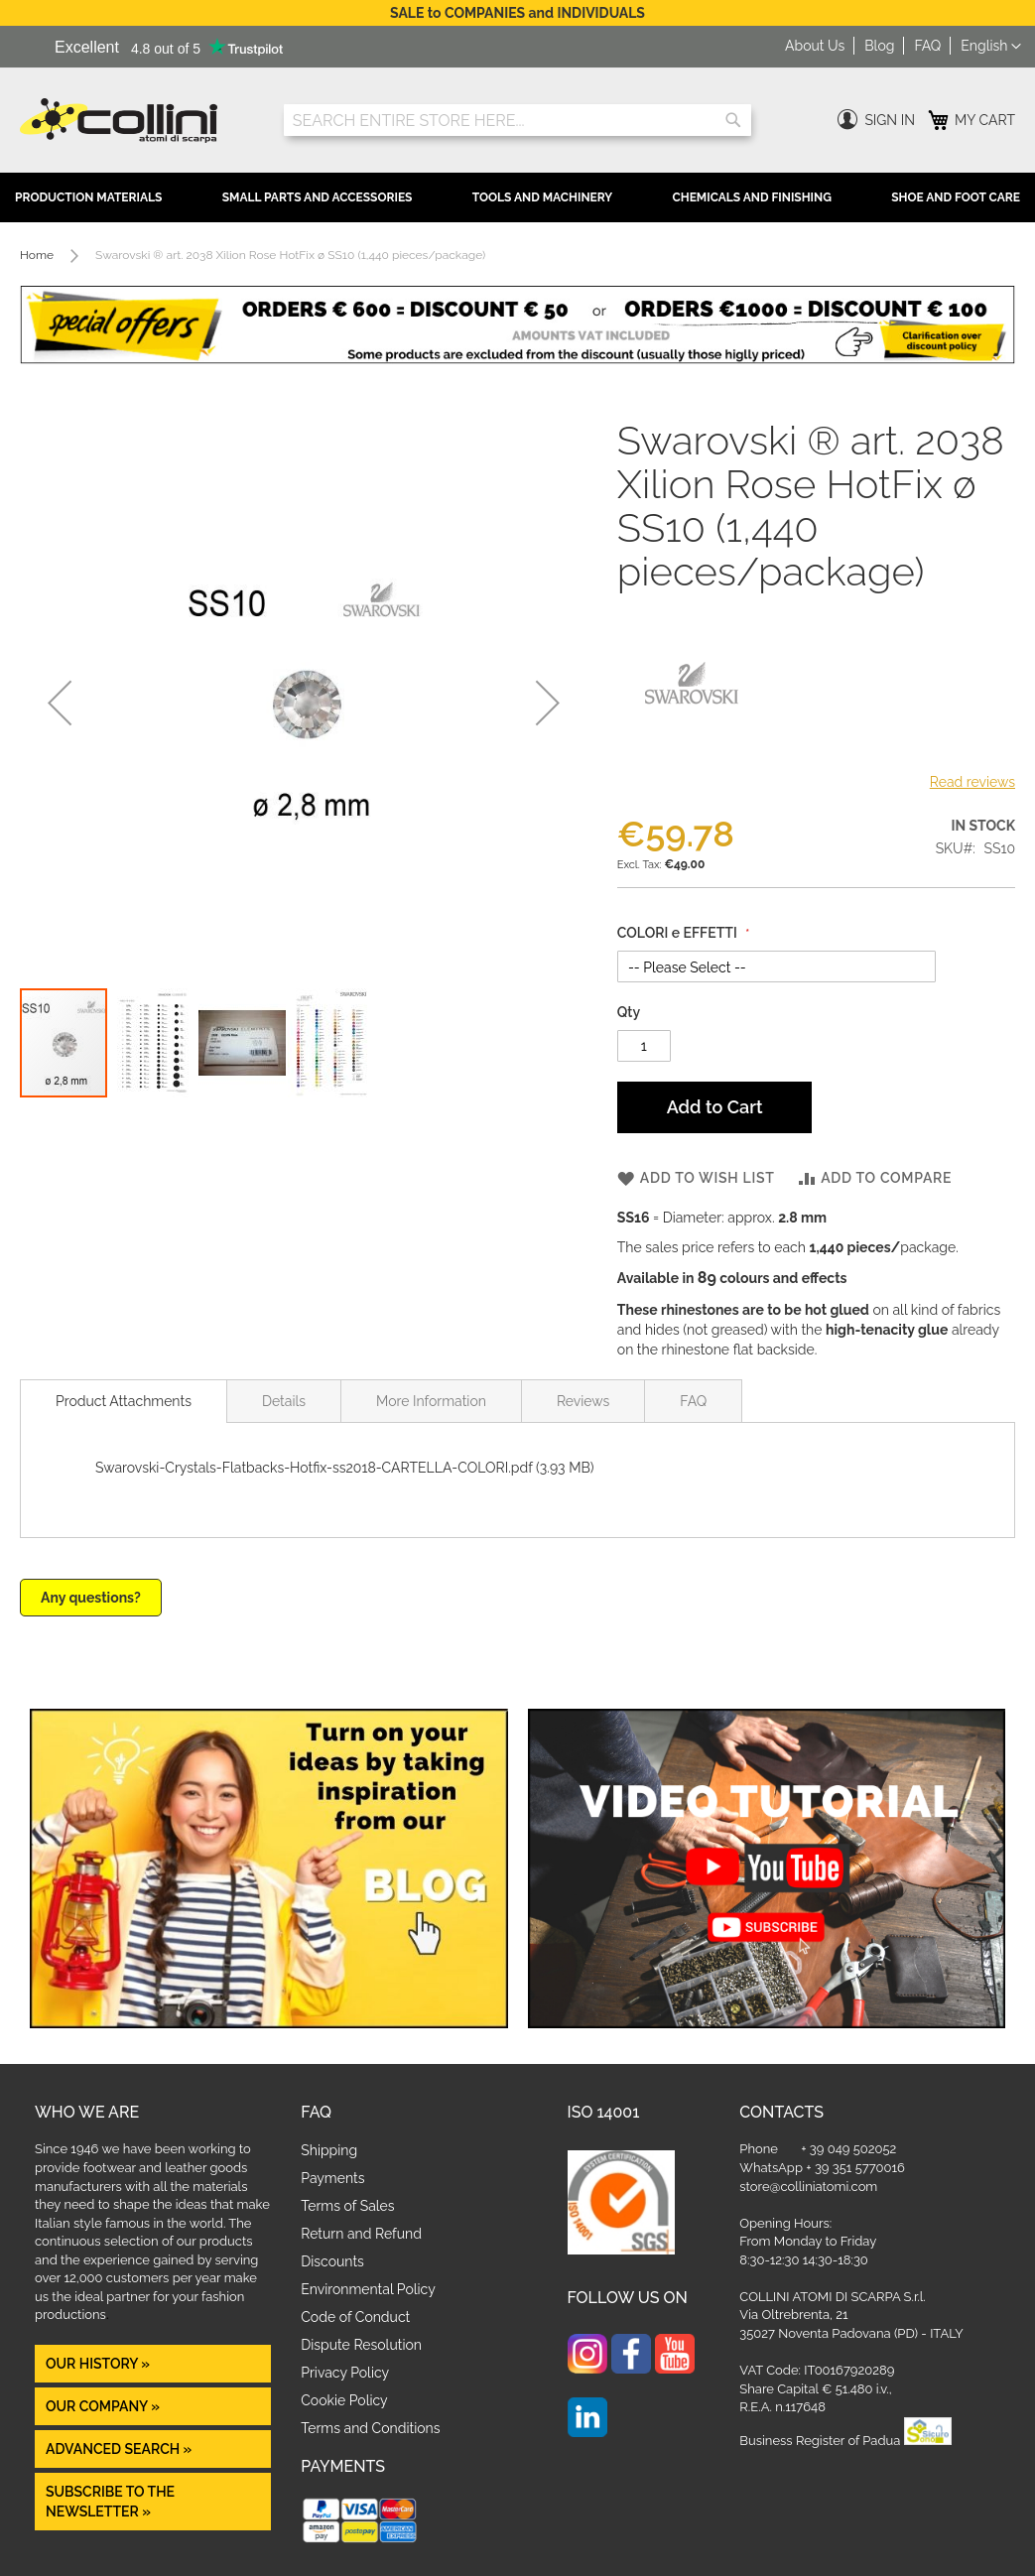 The image size is (1035, 2576). I want to click on [store logo], so click(137, 120).